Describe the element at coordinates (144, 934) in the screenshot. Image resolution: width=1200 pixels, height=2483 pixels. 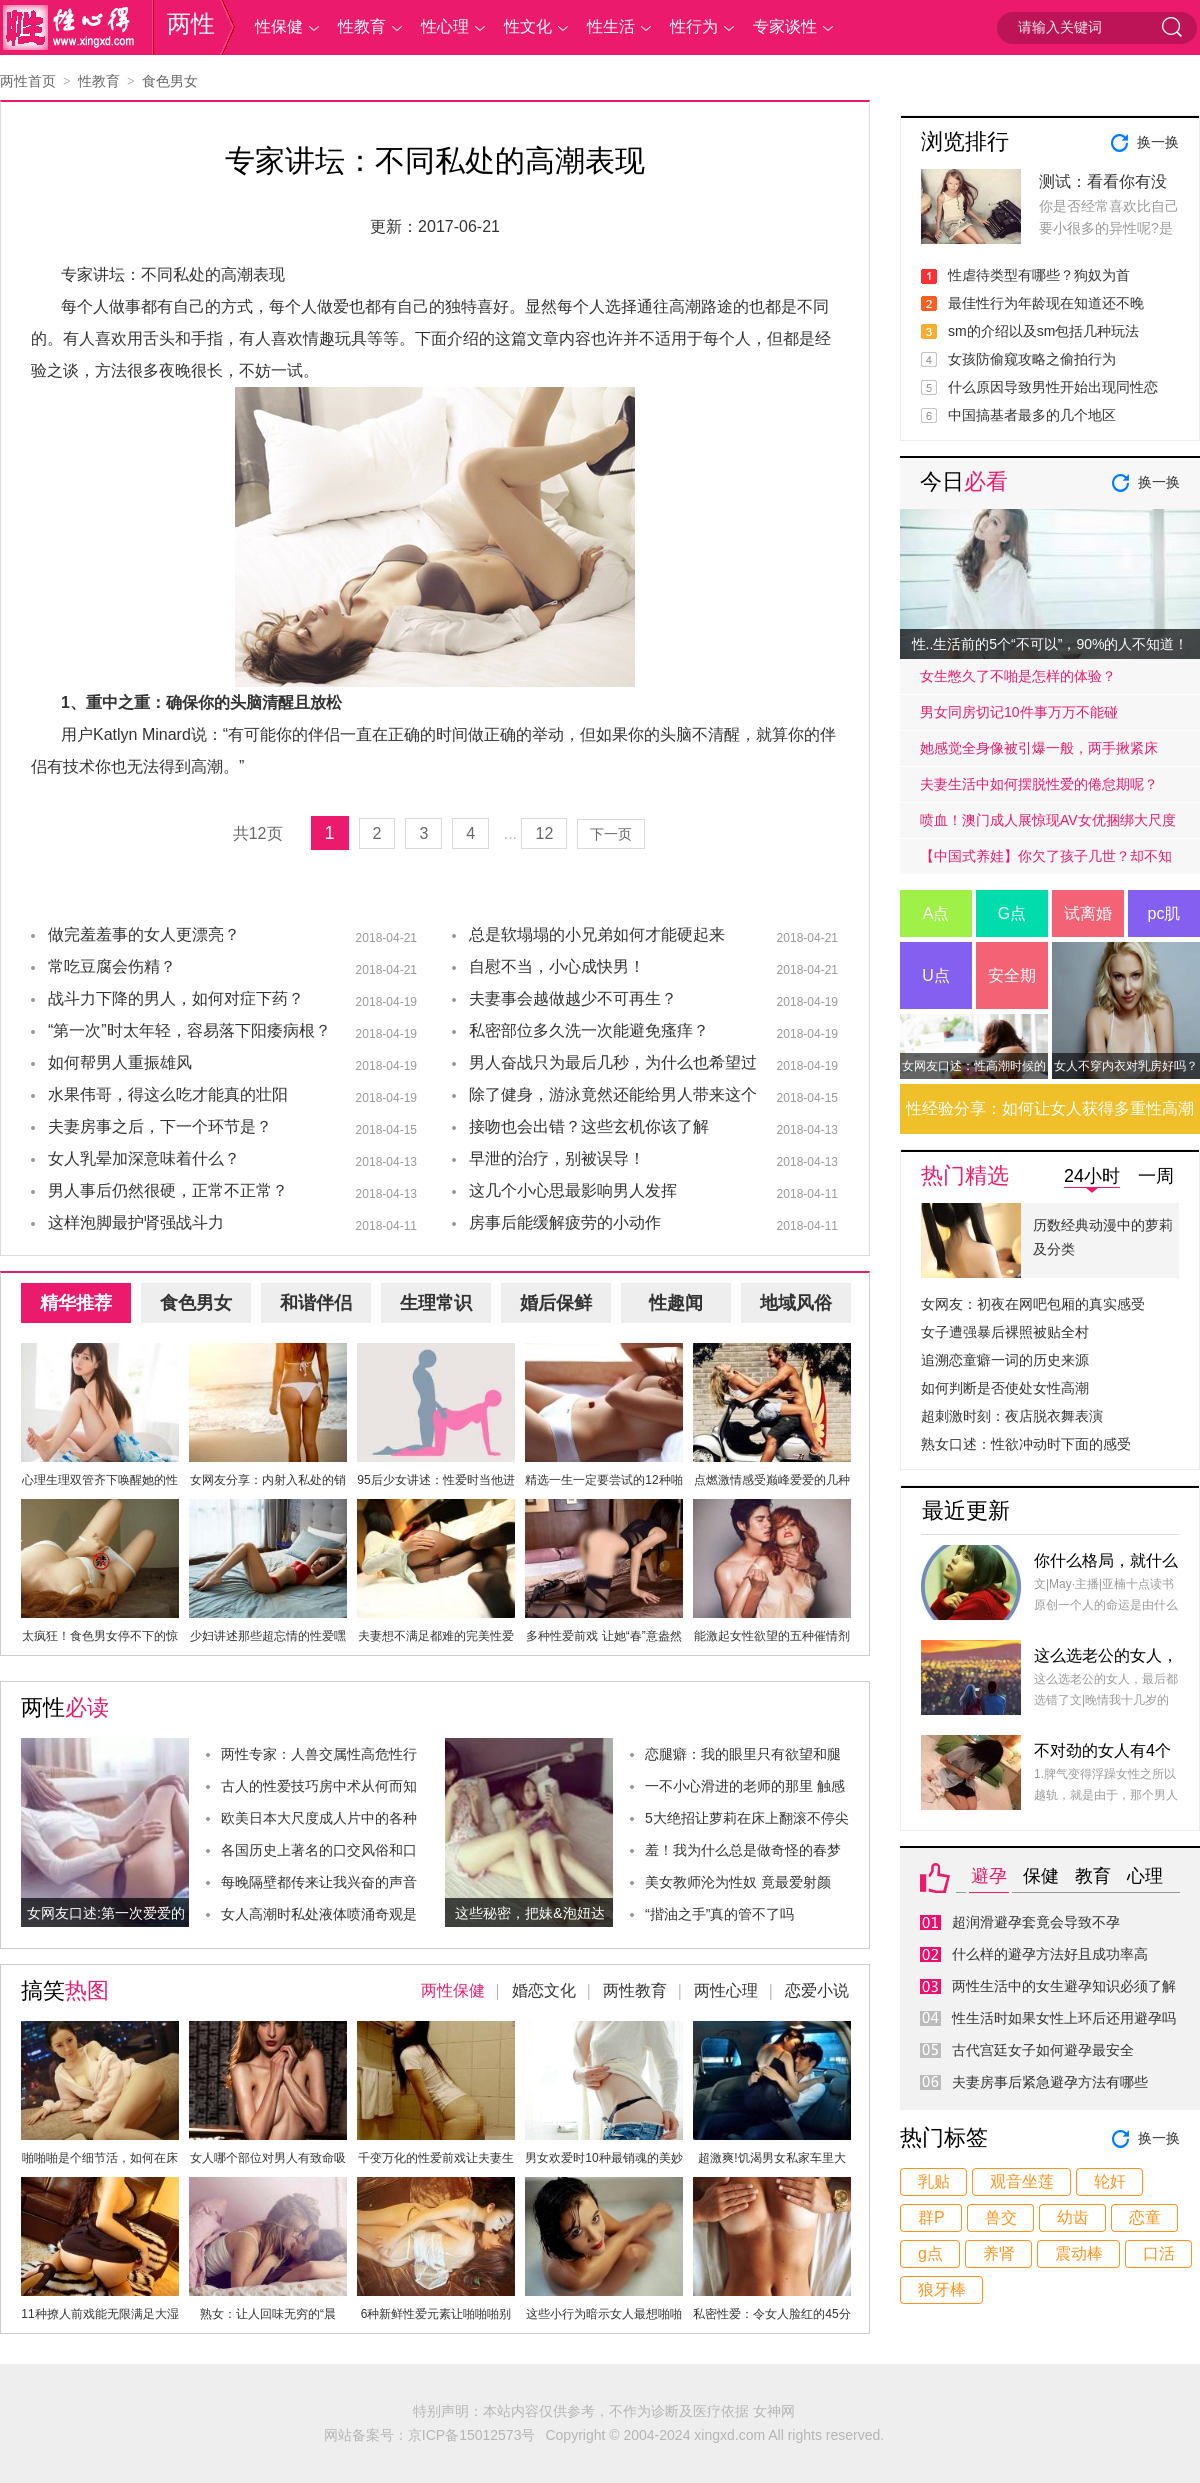
I see `做完羞羞事的女人更漂亮？` at that location.